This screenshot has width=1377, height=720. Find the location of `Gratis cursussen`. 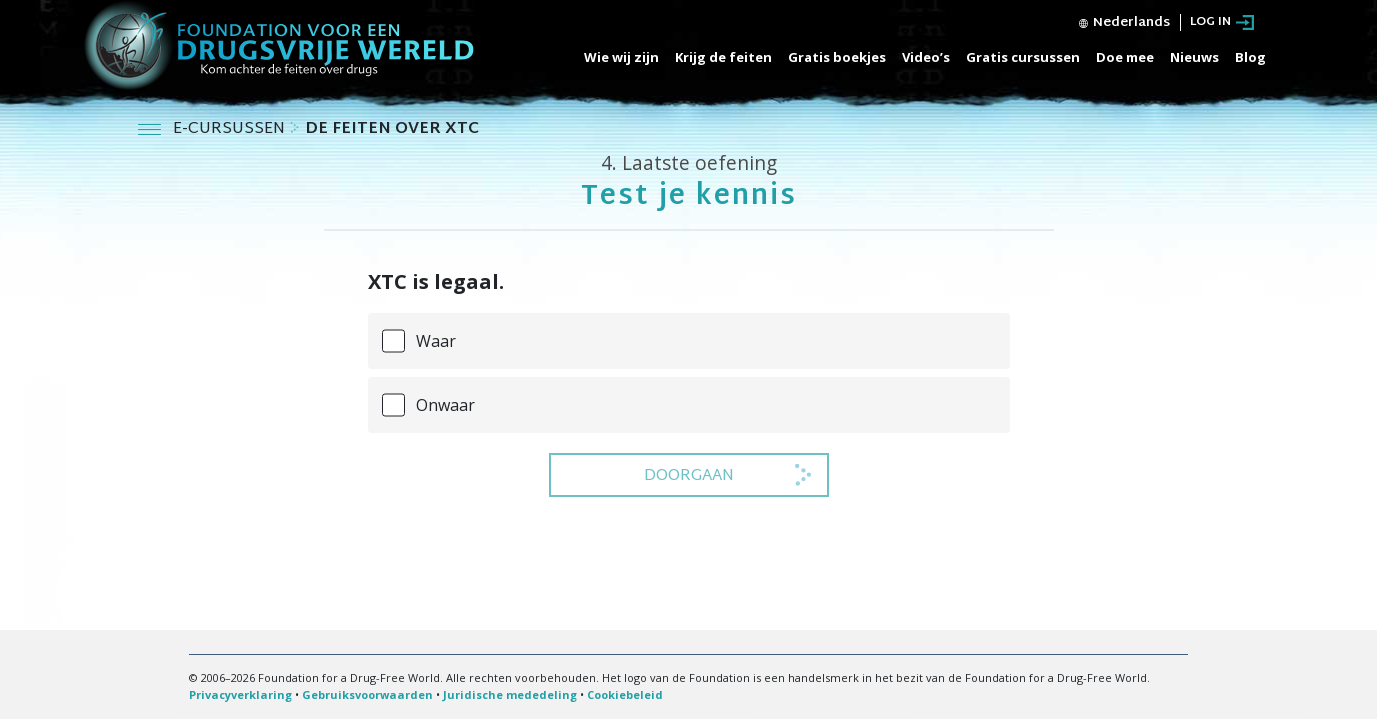

Gratis cursussen is located at coordinates (1023, 57).